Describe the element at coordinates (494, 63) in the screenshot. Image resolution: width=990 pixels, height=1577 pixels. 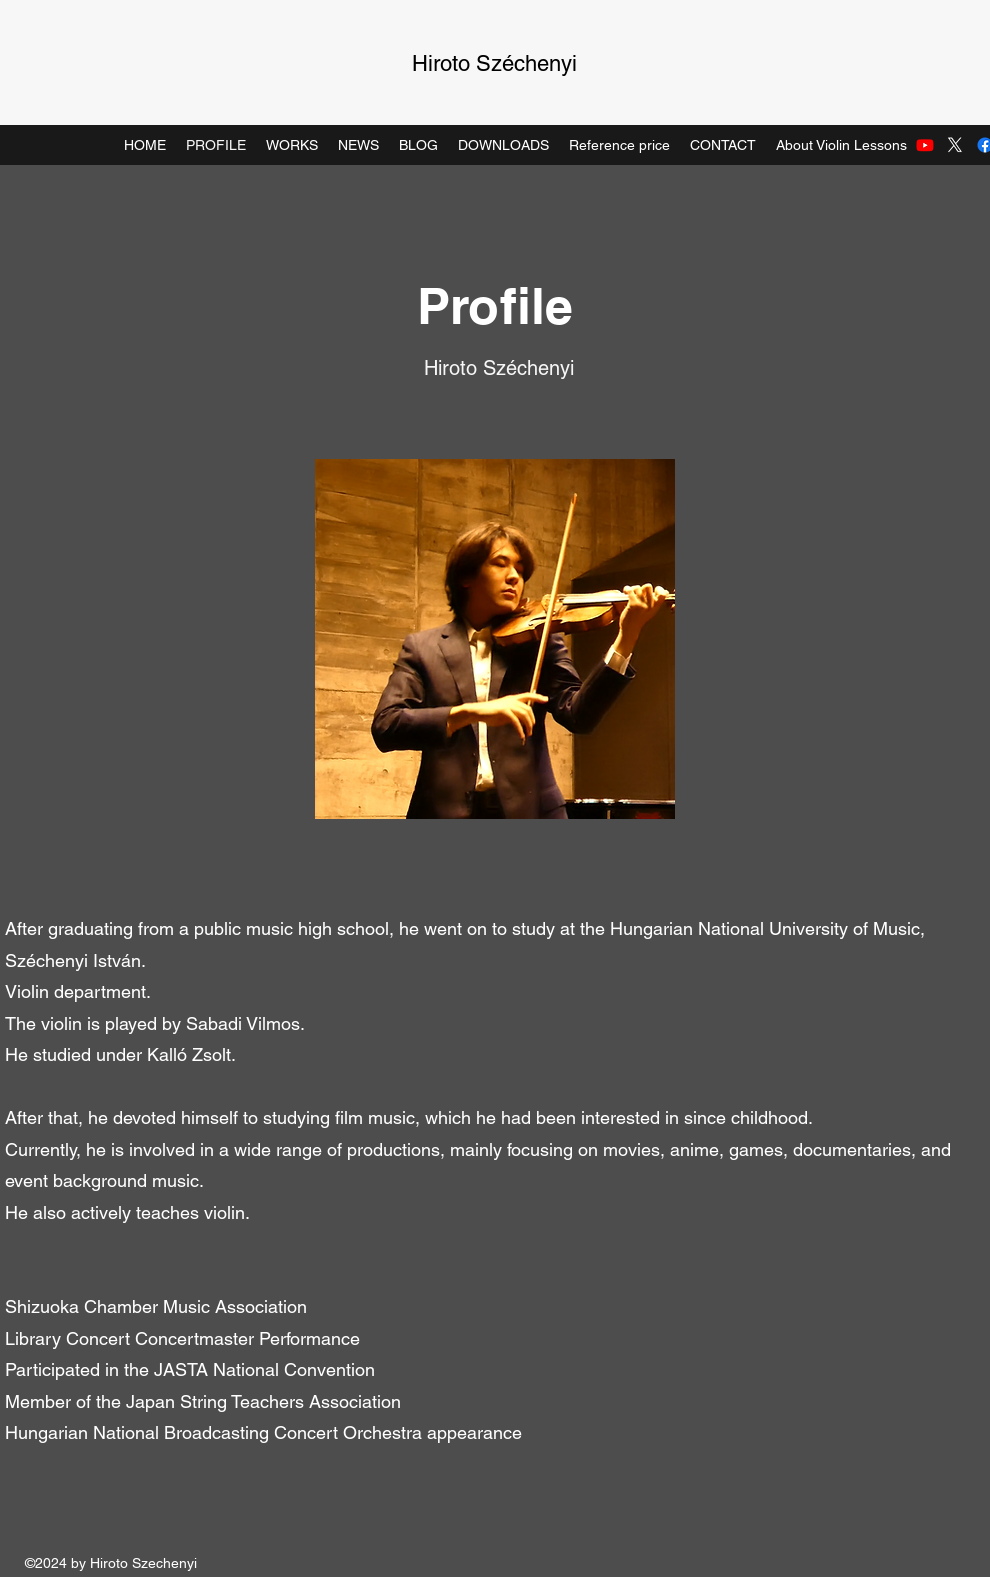
I see `Hiroto Széchenyi` at that location.